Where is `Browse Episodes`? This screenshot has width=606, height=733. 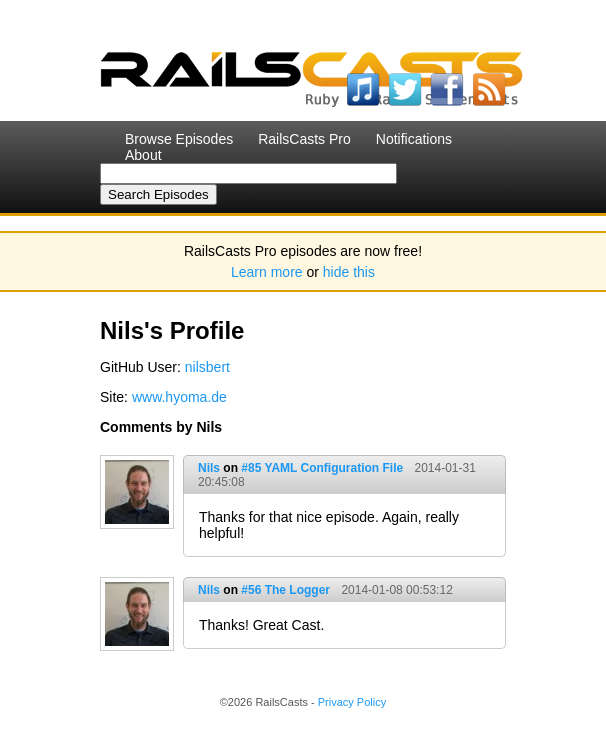
Browse Episodes is located at coordinates (179, 139).